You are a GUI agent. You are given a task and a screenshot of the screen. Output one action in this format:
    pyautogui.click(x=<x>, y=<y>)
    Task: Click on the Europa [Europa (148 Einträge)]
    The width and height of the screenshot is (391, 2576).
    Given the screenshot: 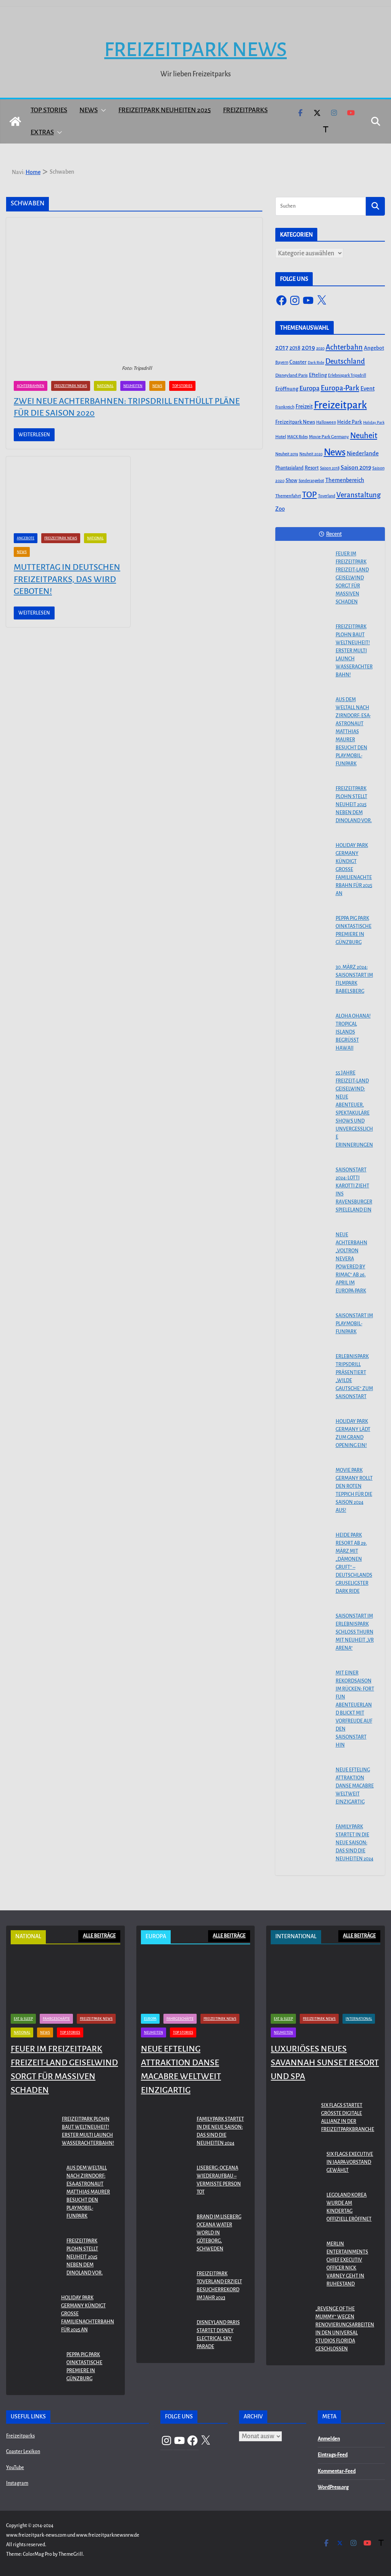 What is the action you would take?
    pyautogui.click(x=309, y=388)
    